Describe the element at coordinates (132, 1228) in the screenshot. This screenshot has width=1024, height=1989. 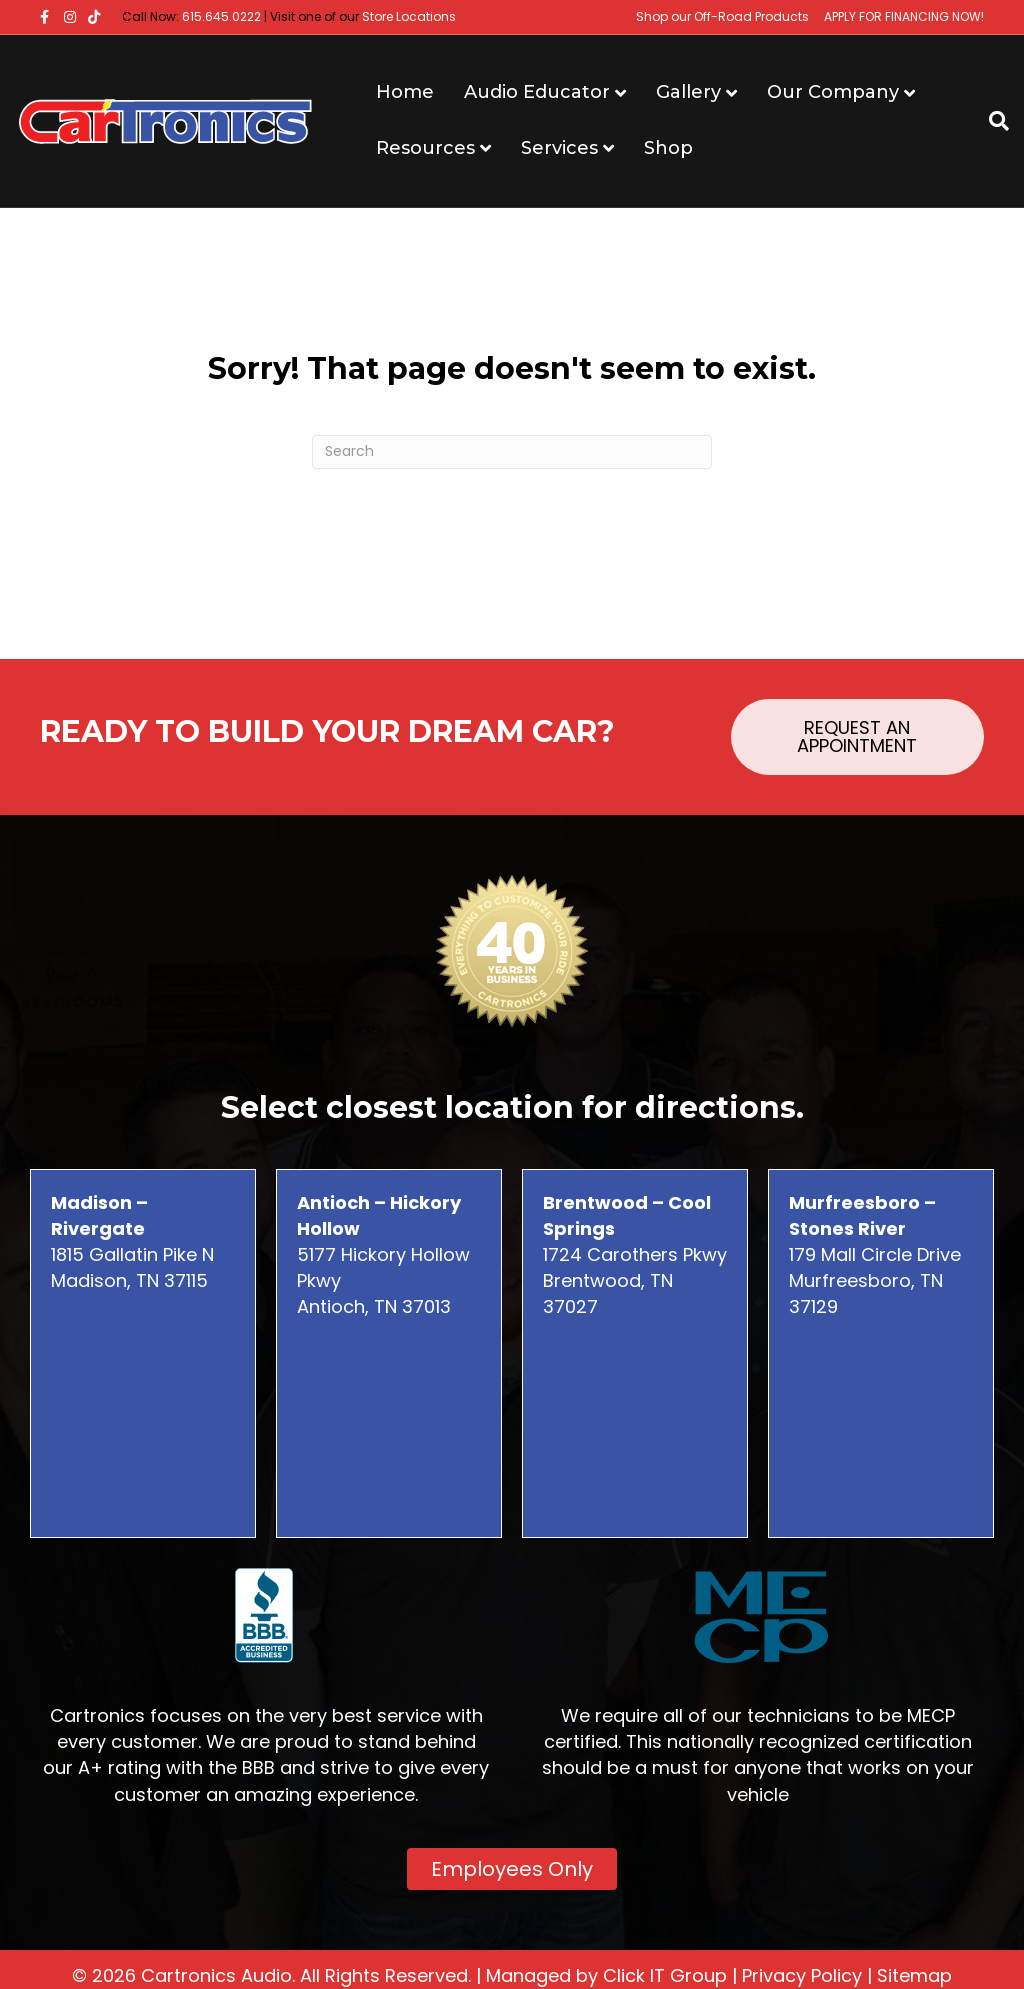
I see `1815 Gallatin Pike N` at that location.